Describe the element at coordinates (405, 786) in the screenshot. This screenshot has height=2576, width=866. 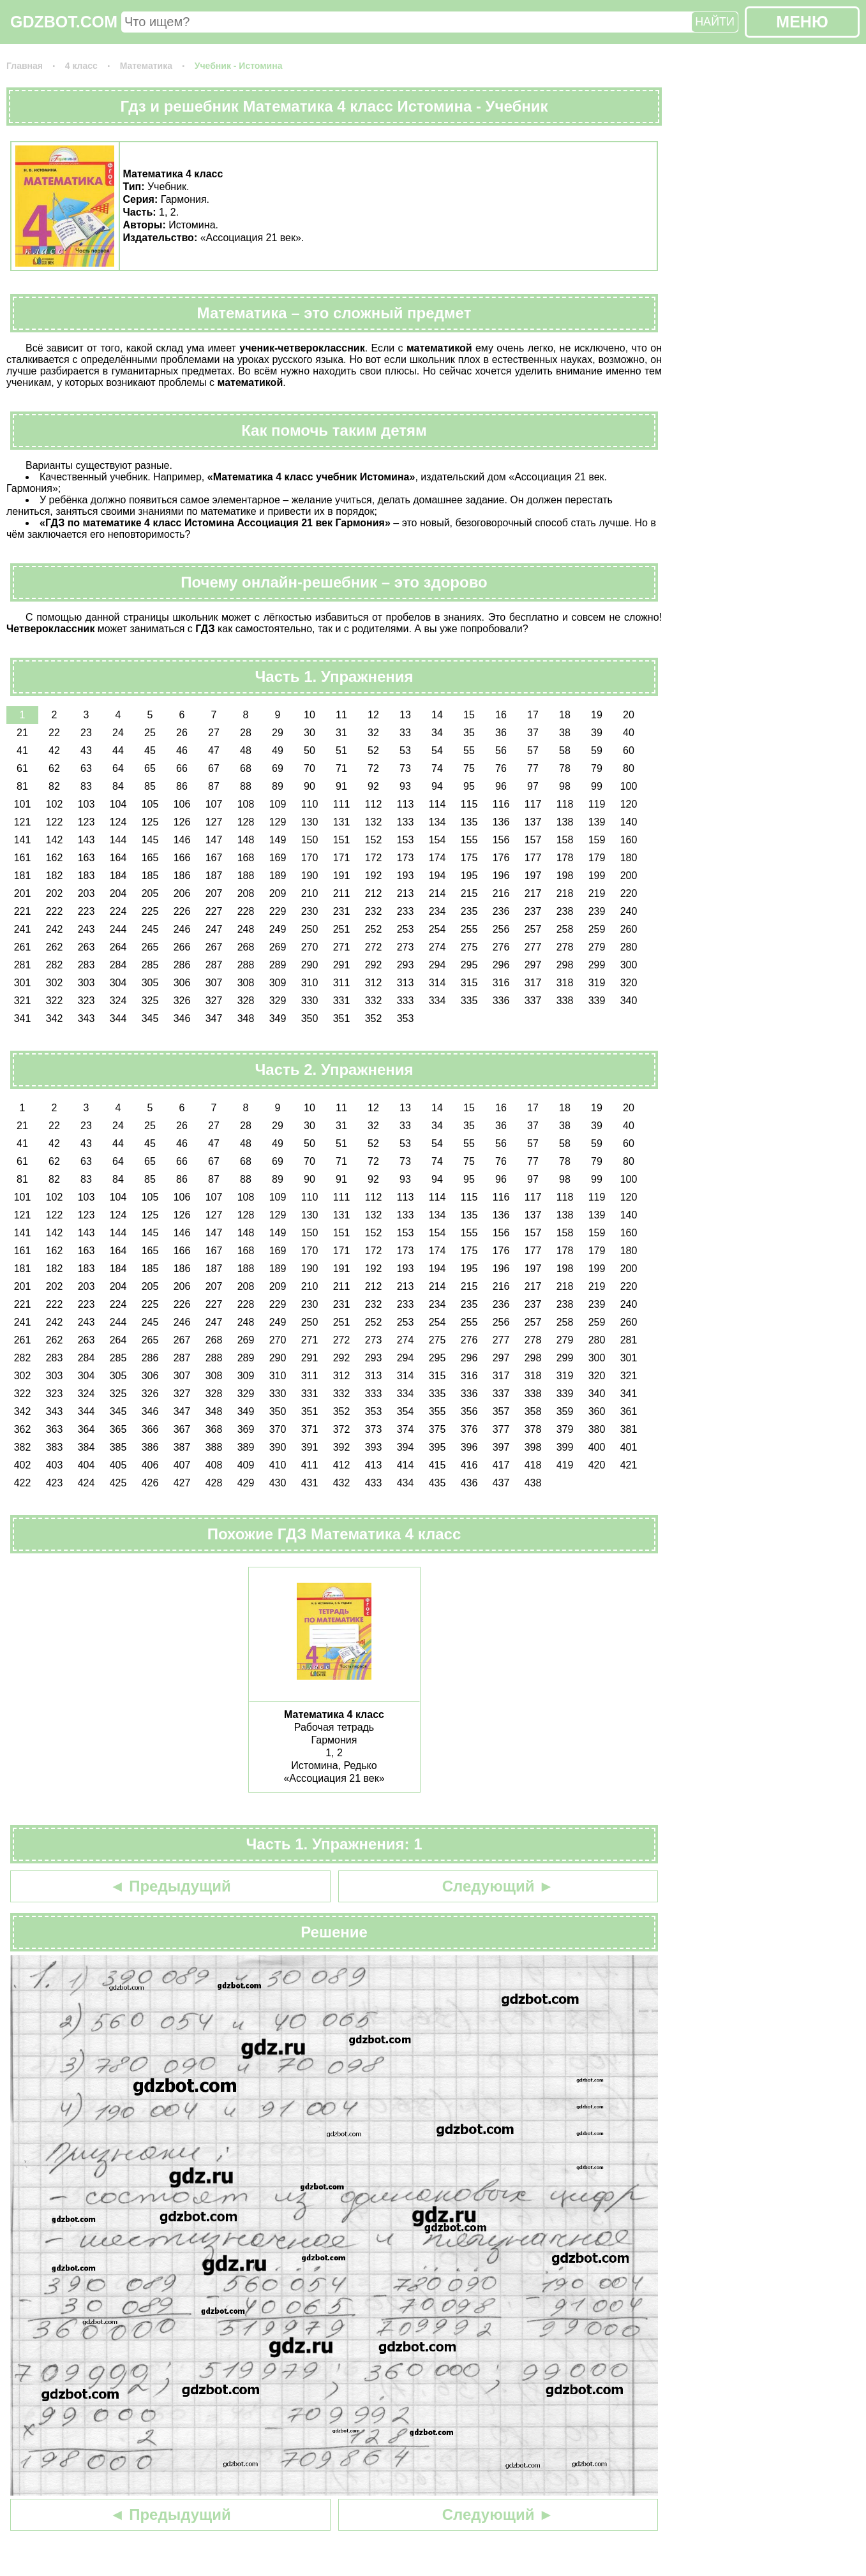
I see `93` at that location.